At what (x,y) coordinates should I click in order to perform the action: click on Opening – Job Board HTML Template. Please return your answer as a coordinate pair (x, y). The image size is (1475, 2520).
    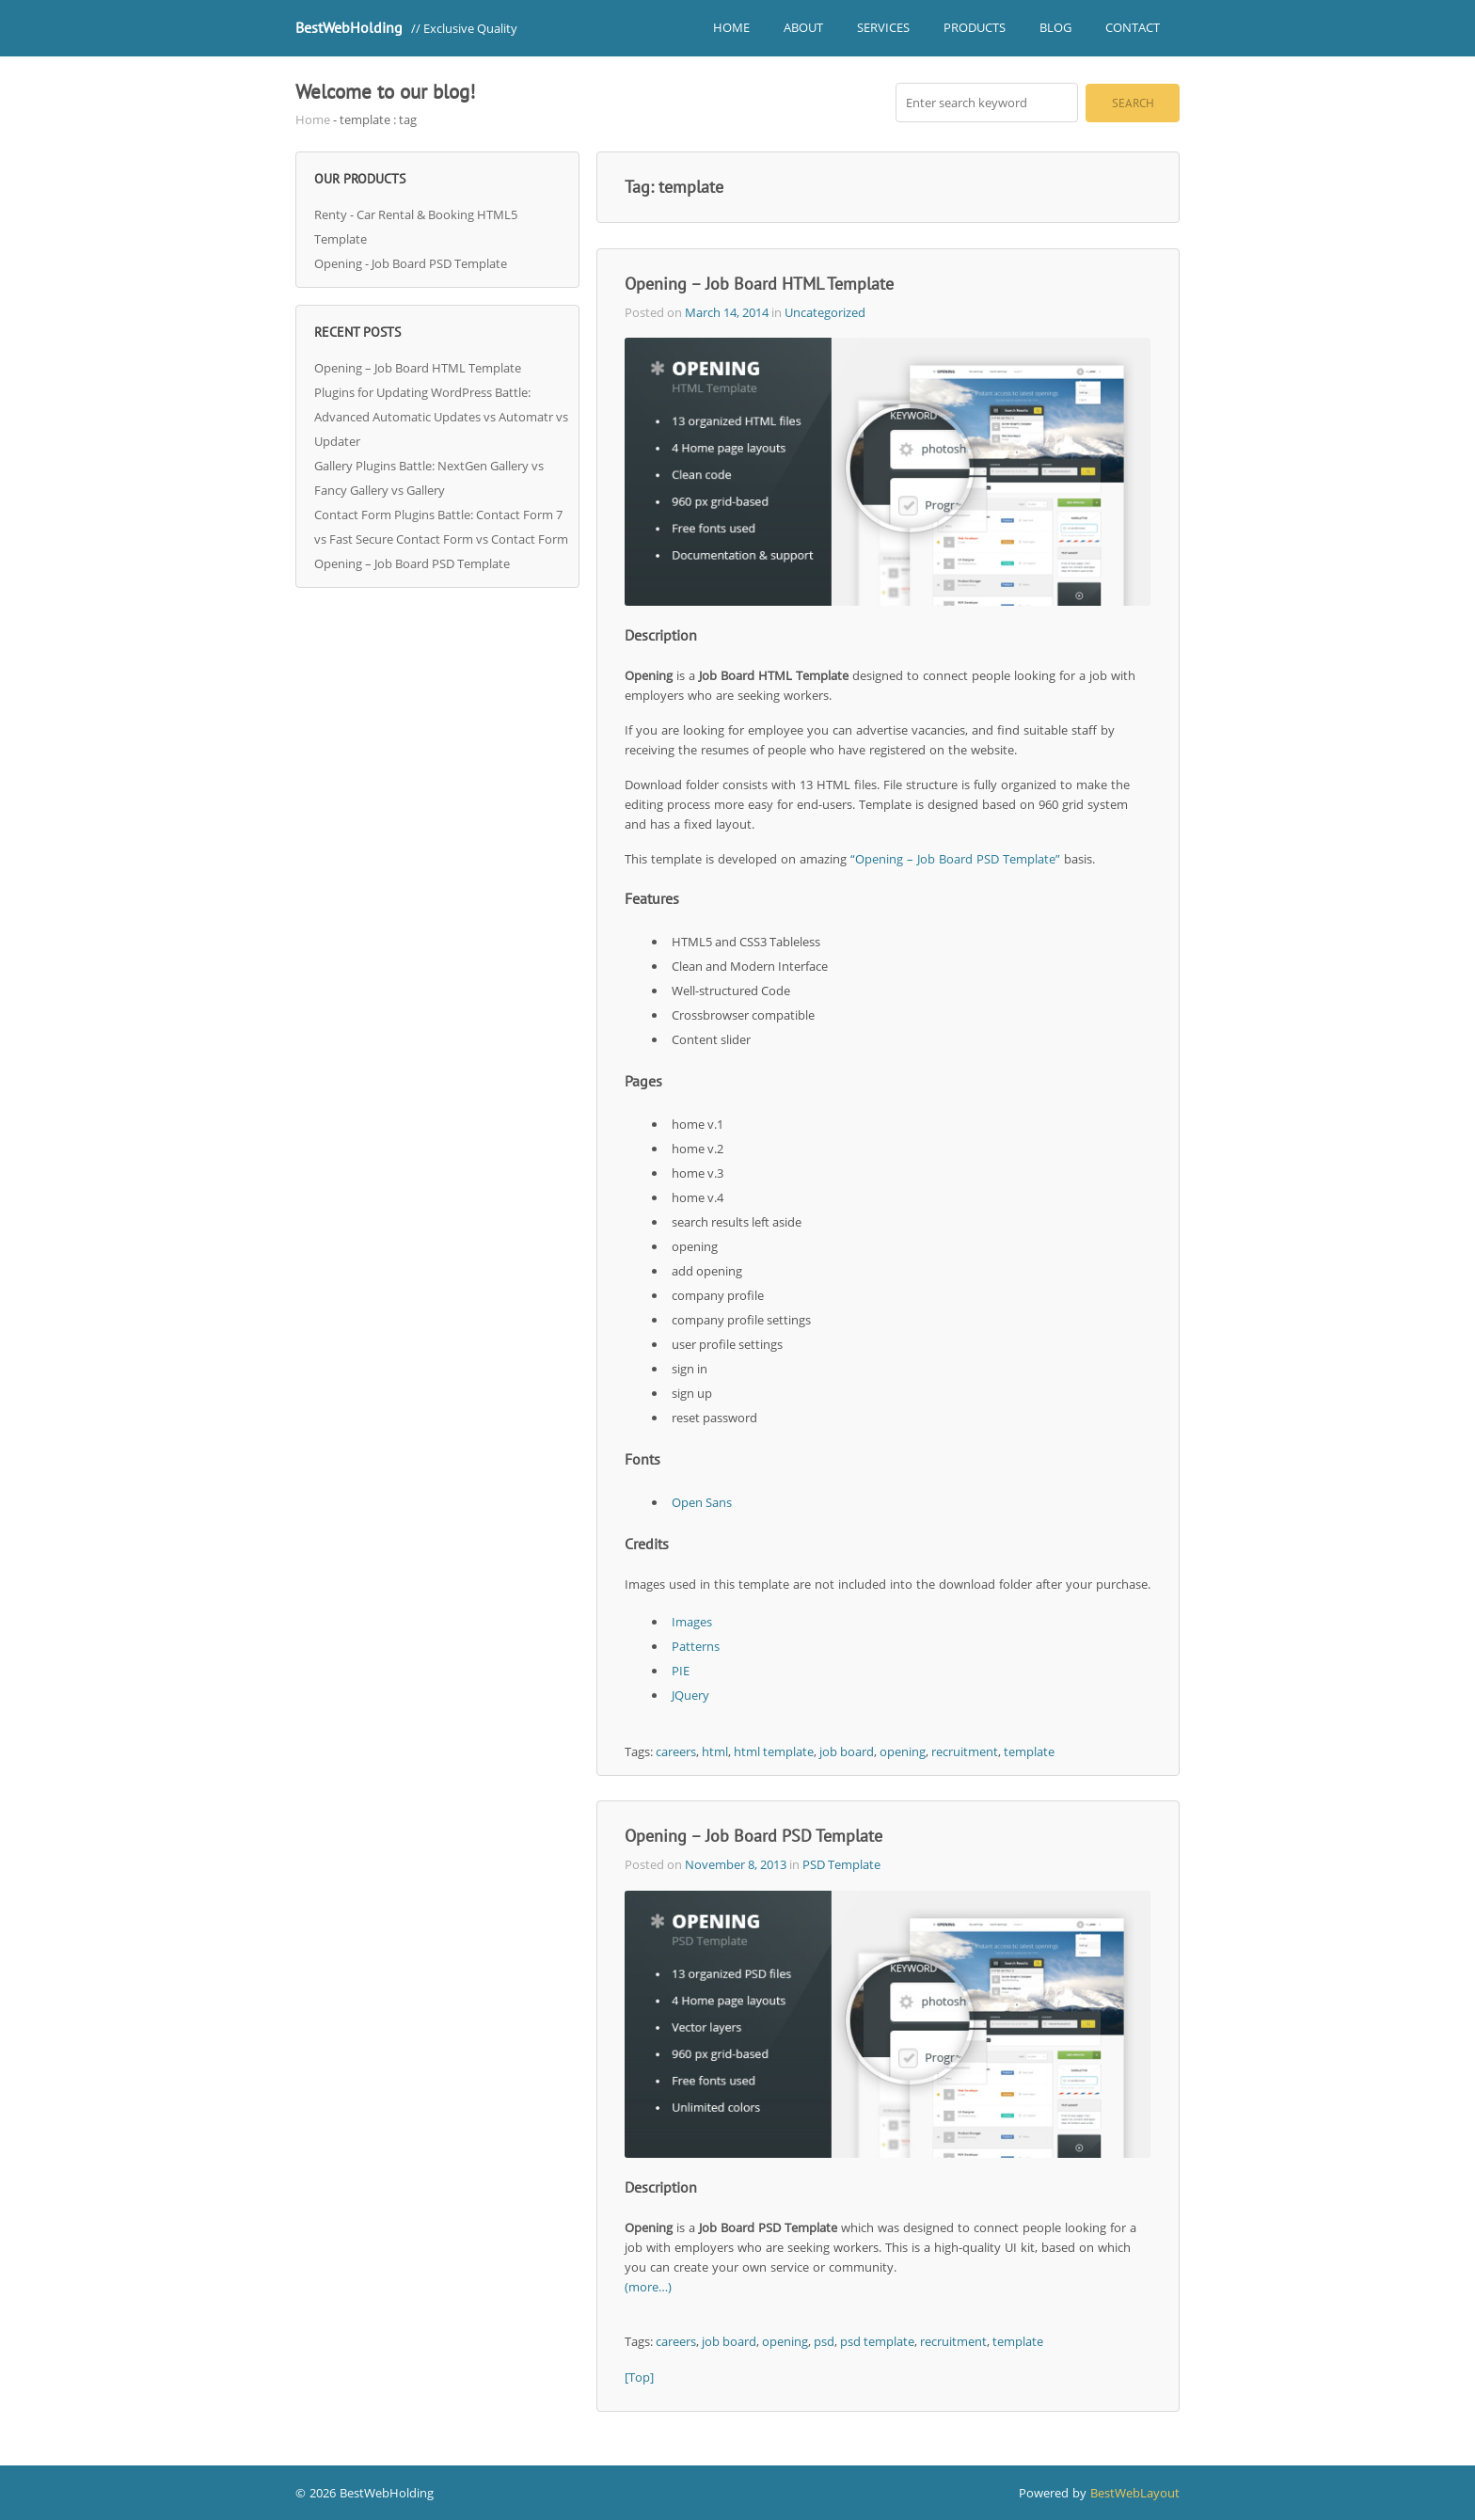
    Looking at the image, I should click on (417, 367).